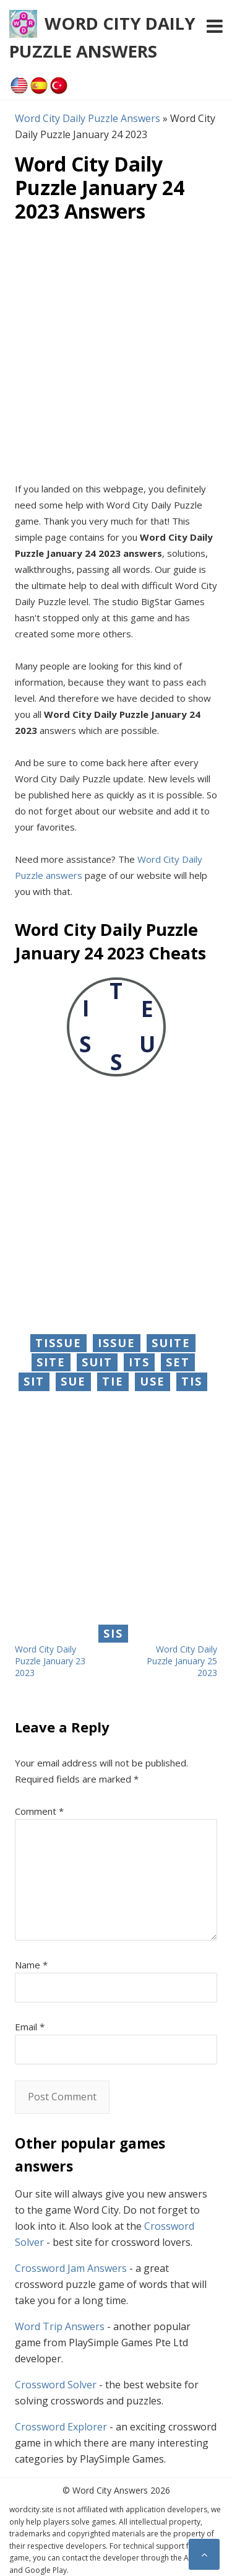 The width and height of the screenshot is (232, 2576). What do you see at coordinates (50, 1661) in the screenshot?
I see `Word City Daily Puzzle January 23 2023` at bounding box center [50, 1661].